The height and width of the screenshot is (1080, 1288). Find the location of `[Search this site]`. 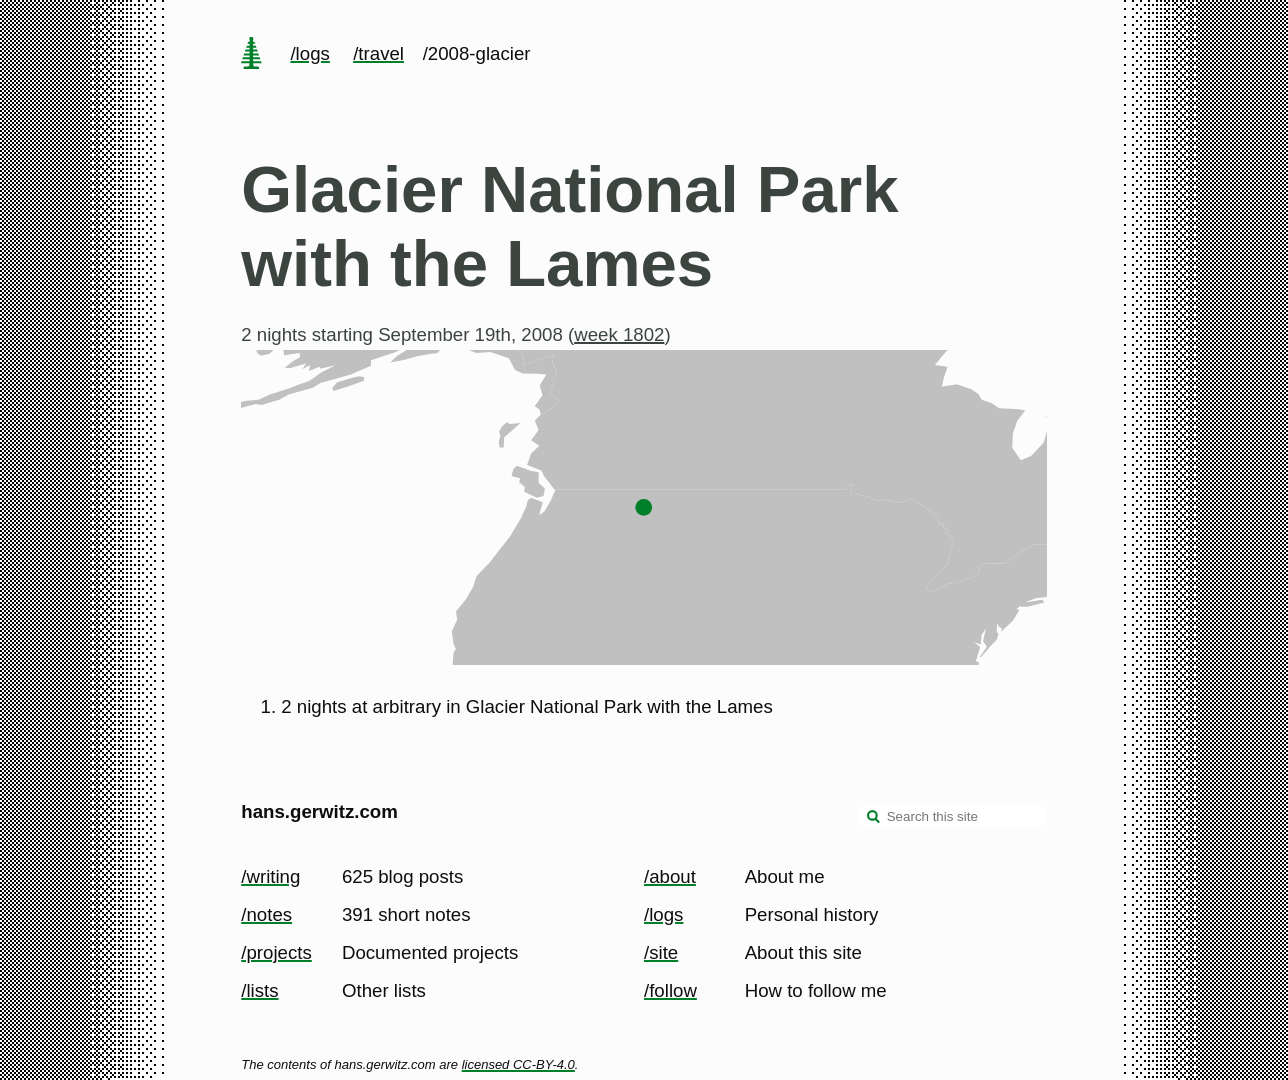

[Search this site] is located at coordinates (952, 816).